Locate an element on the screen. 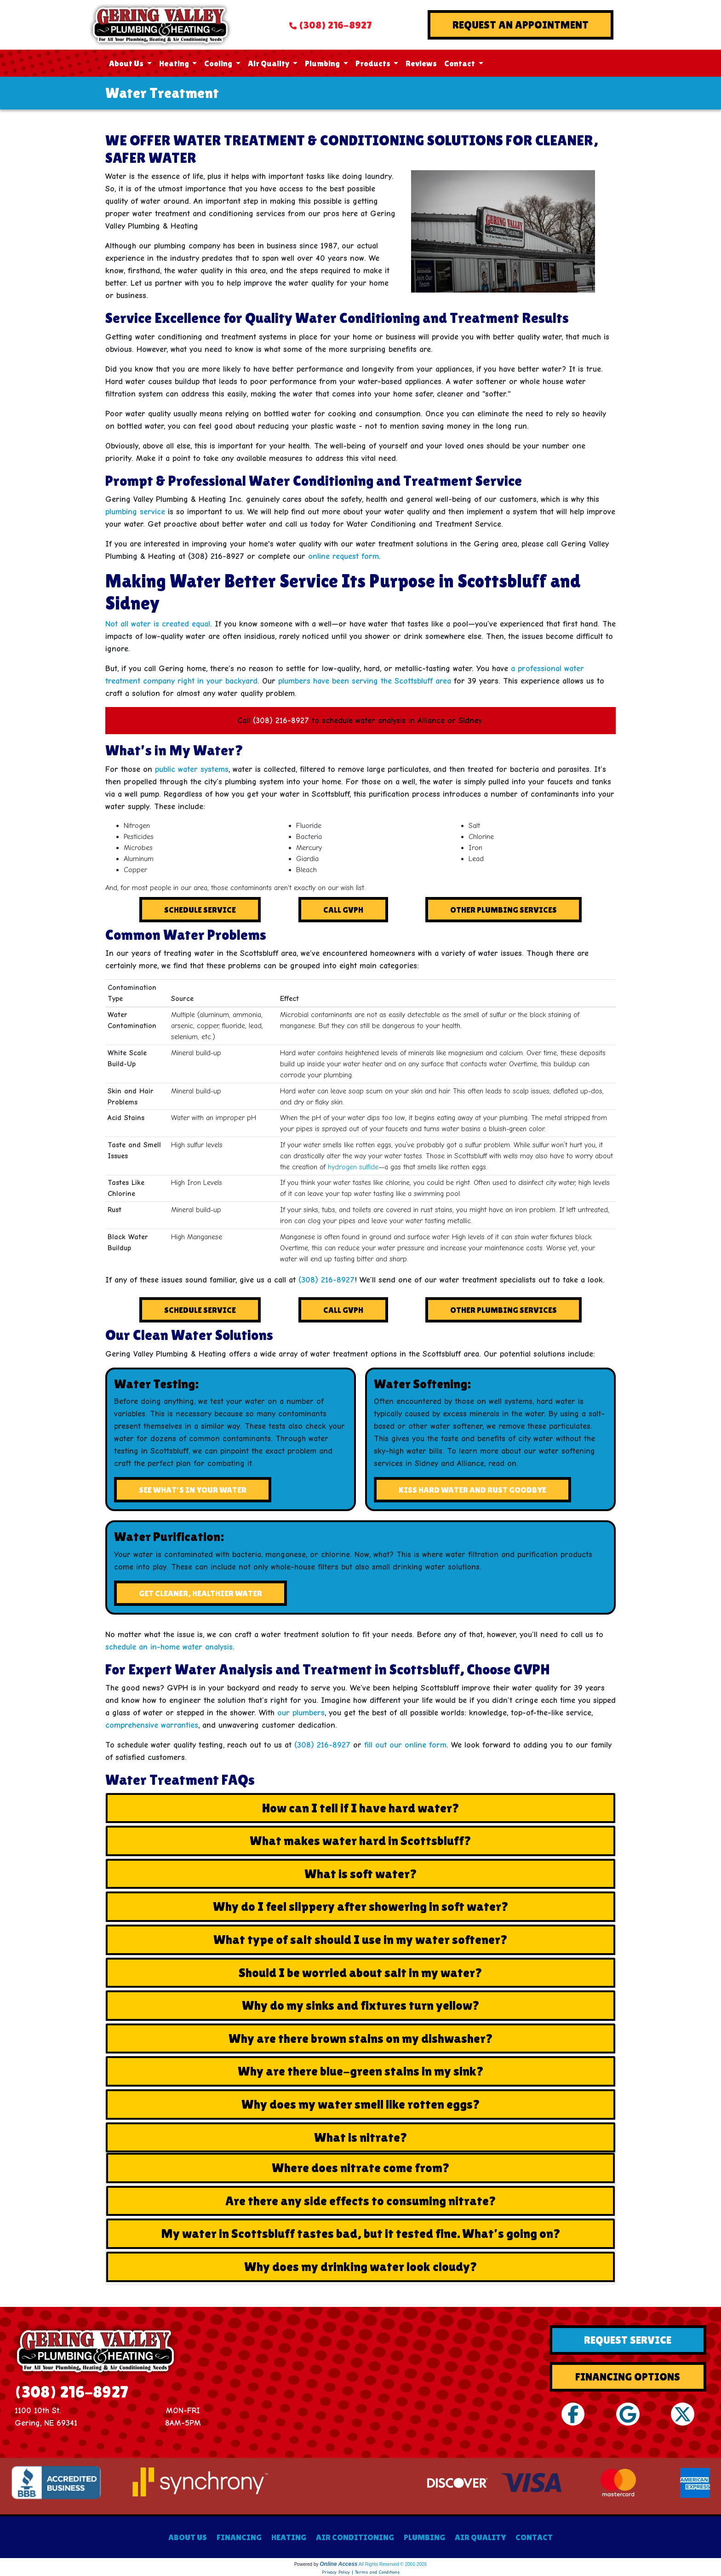 The image size is (721, 2576). fill out our online form is located at coordinates (405, 1745).